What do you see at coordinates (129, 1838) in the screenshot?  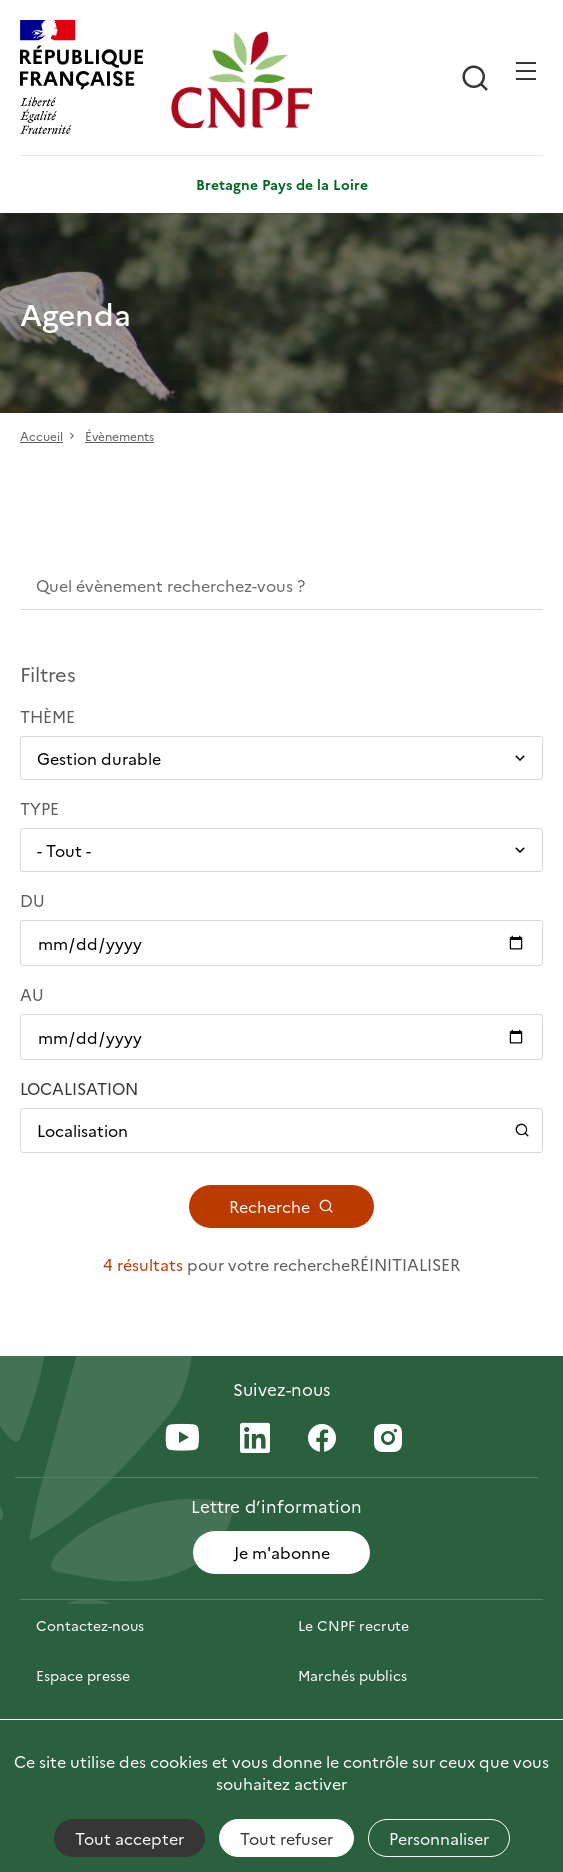 I see `Tout accepter [Cookies : Tout accepter]` at bounding box center [129, 1838].